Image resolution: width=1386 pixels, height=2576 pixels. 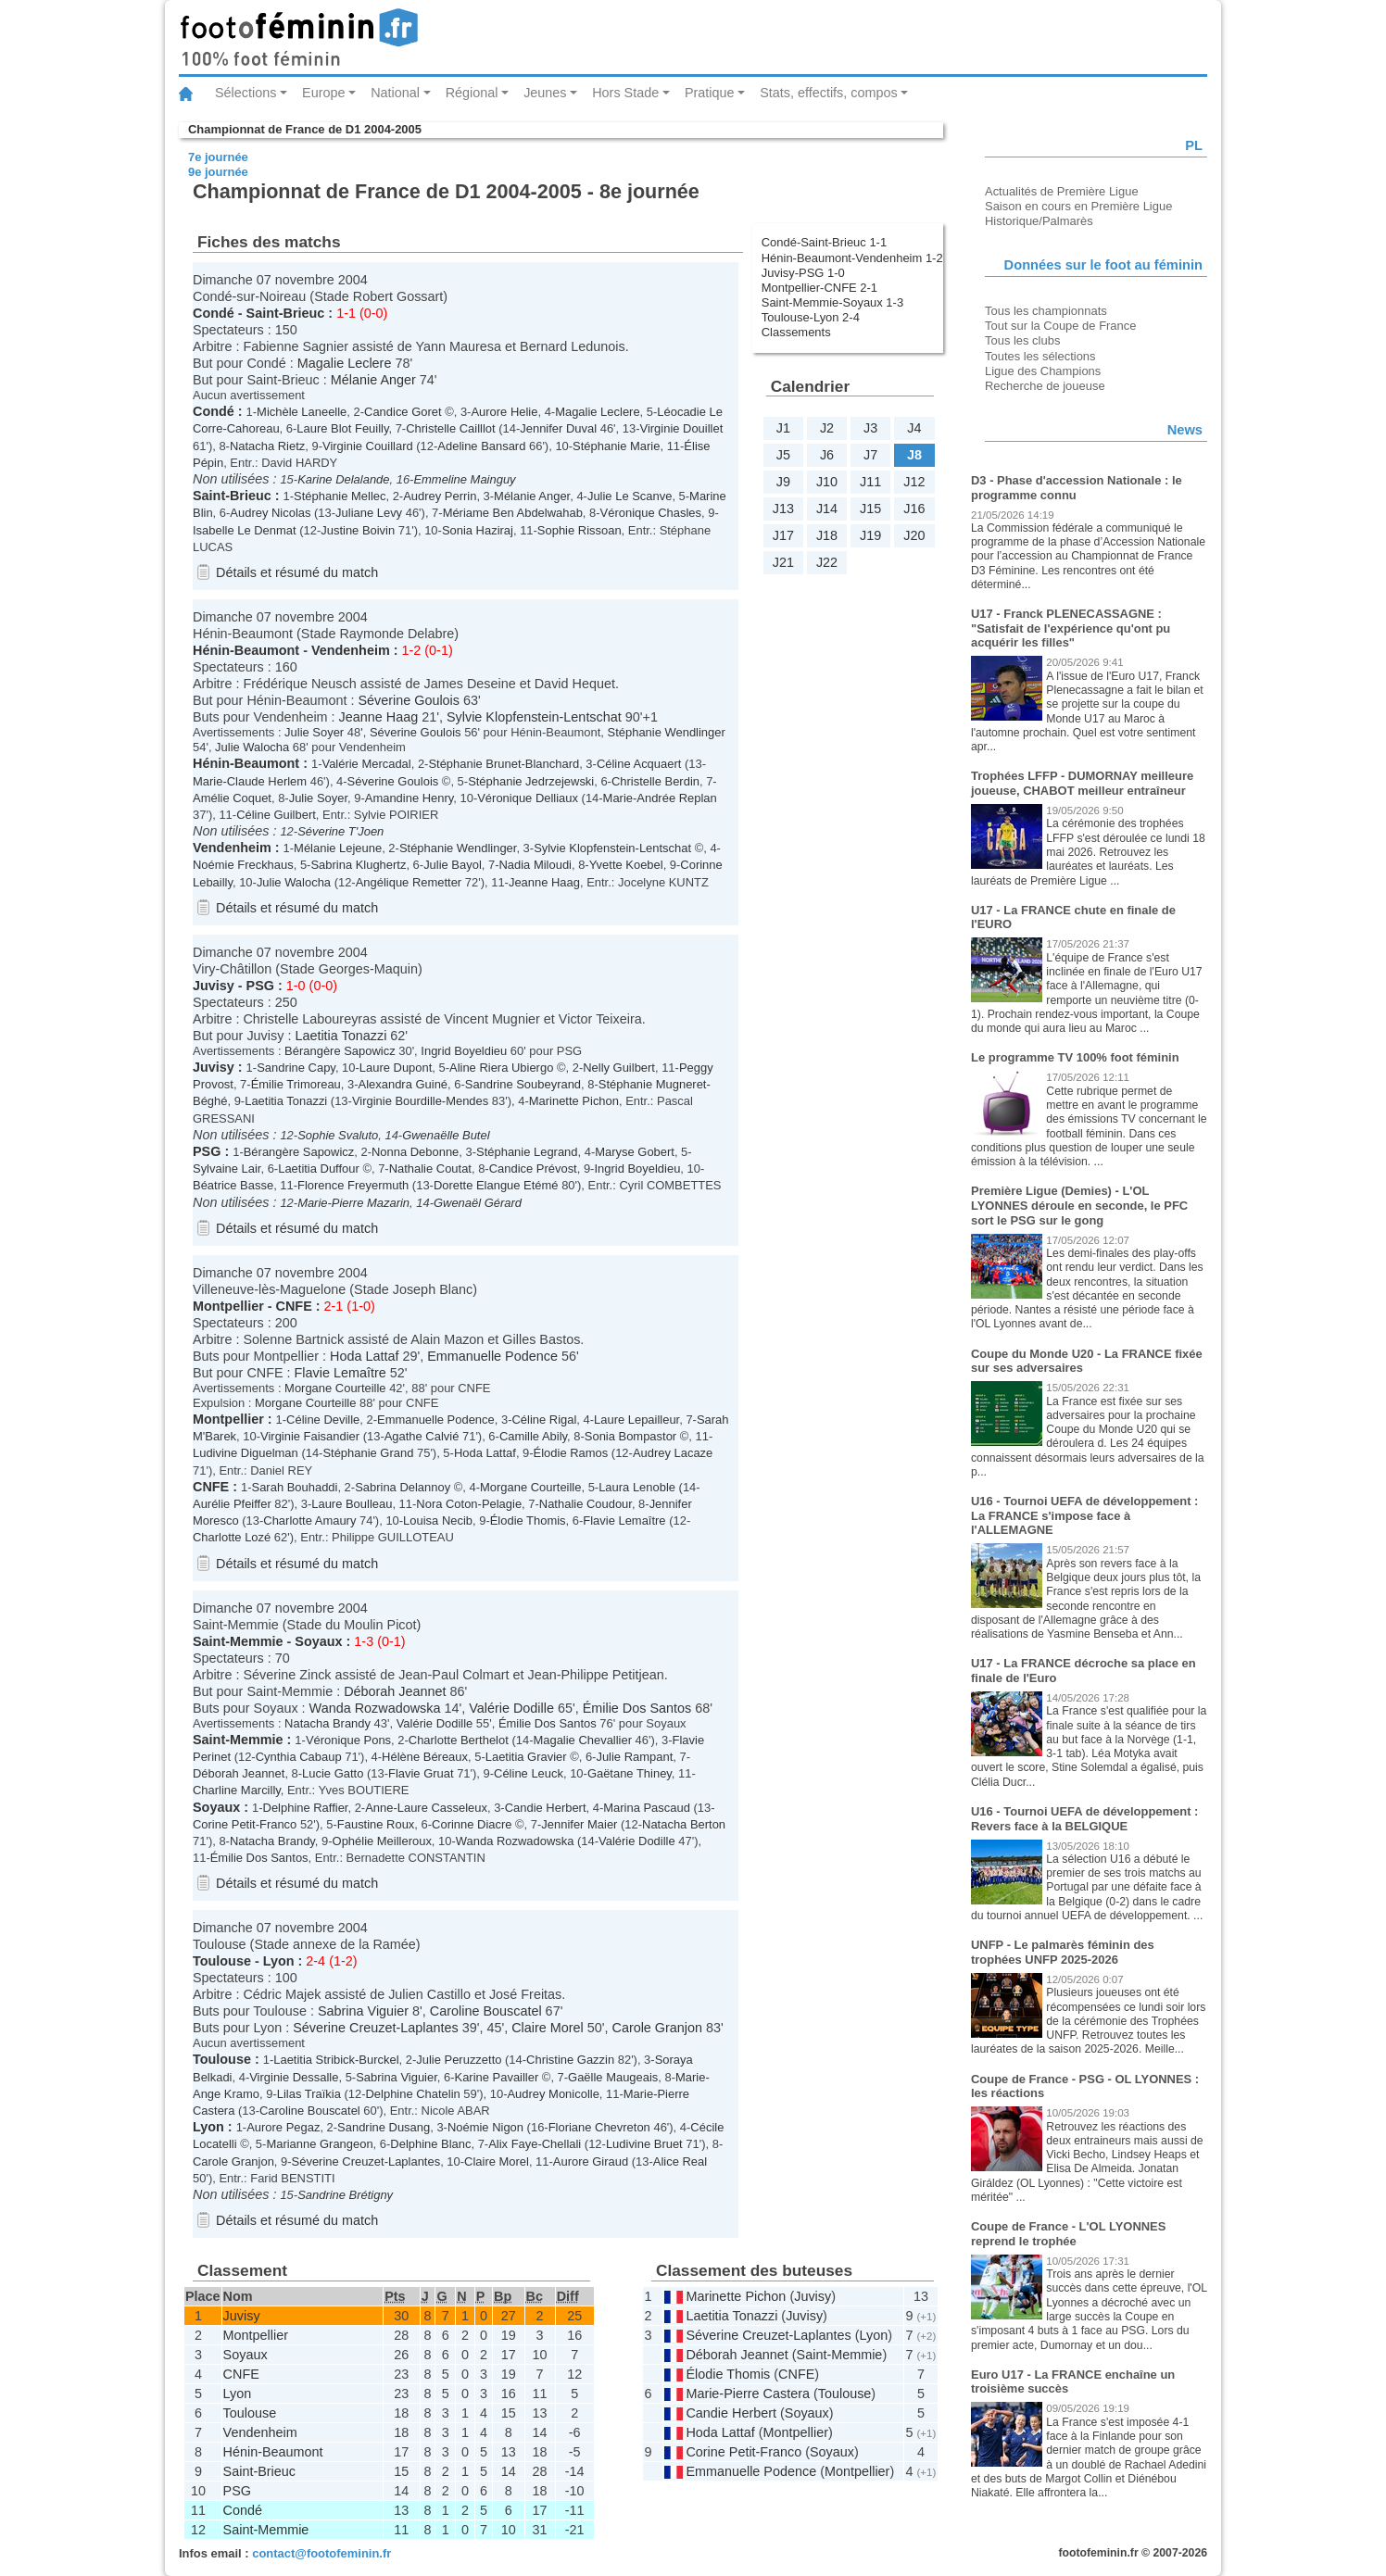 What do you see at coordinates (452, 865) in the screenshot?
I see `Julie Bayol` at bounding box center [452, 865].